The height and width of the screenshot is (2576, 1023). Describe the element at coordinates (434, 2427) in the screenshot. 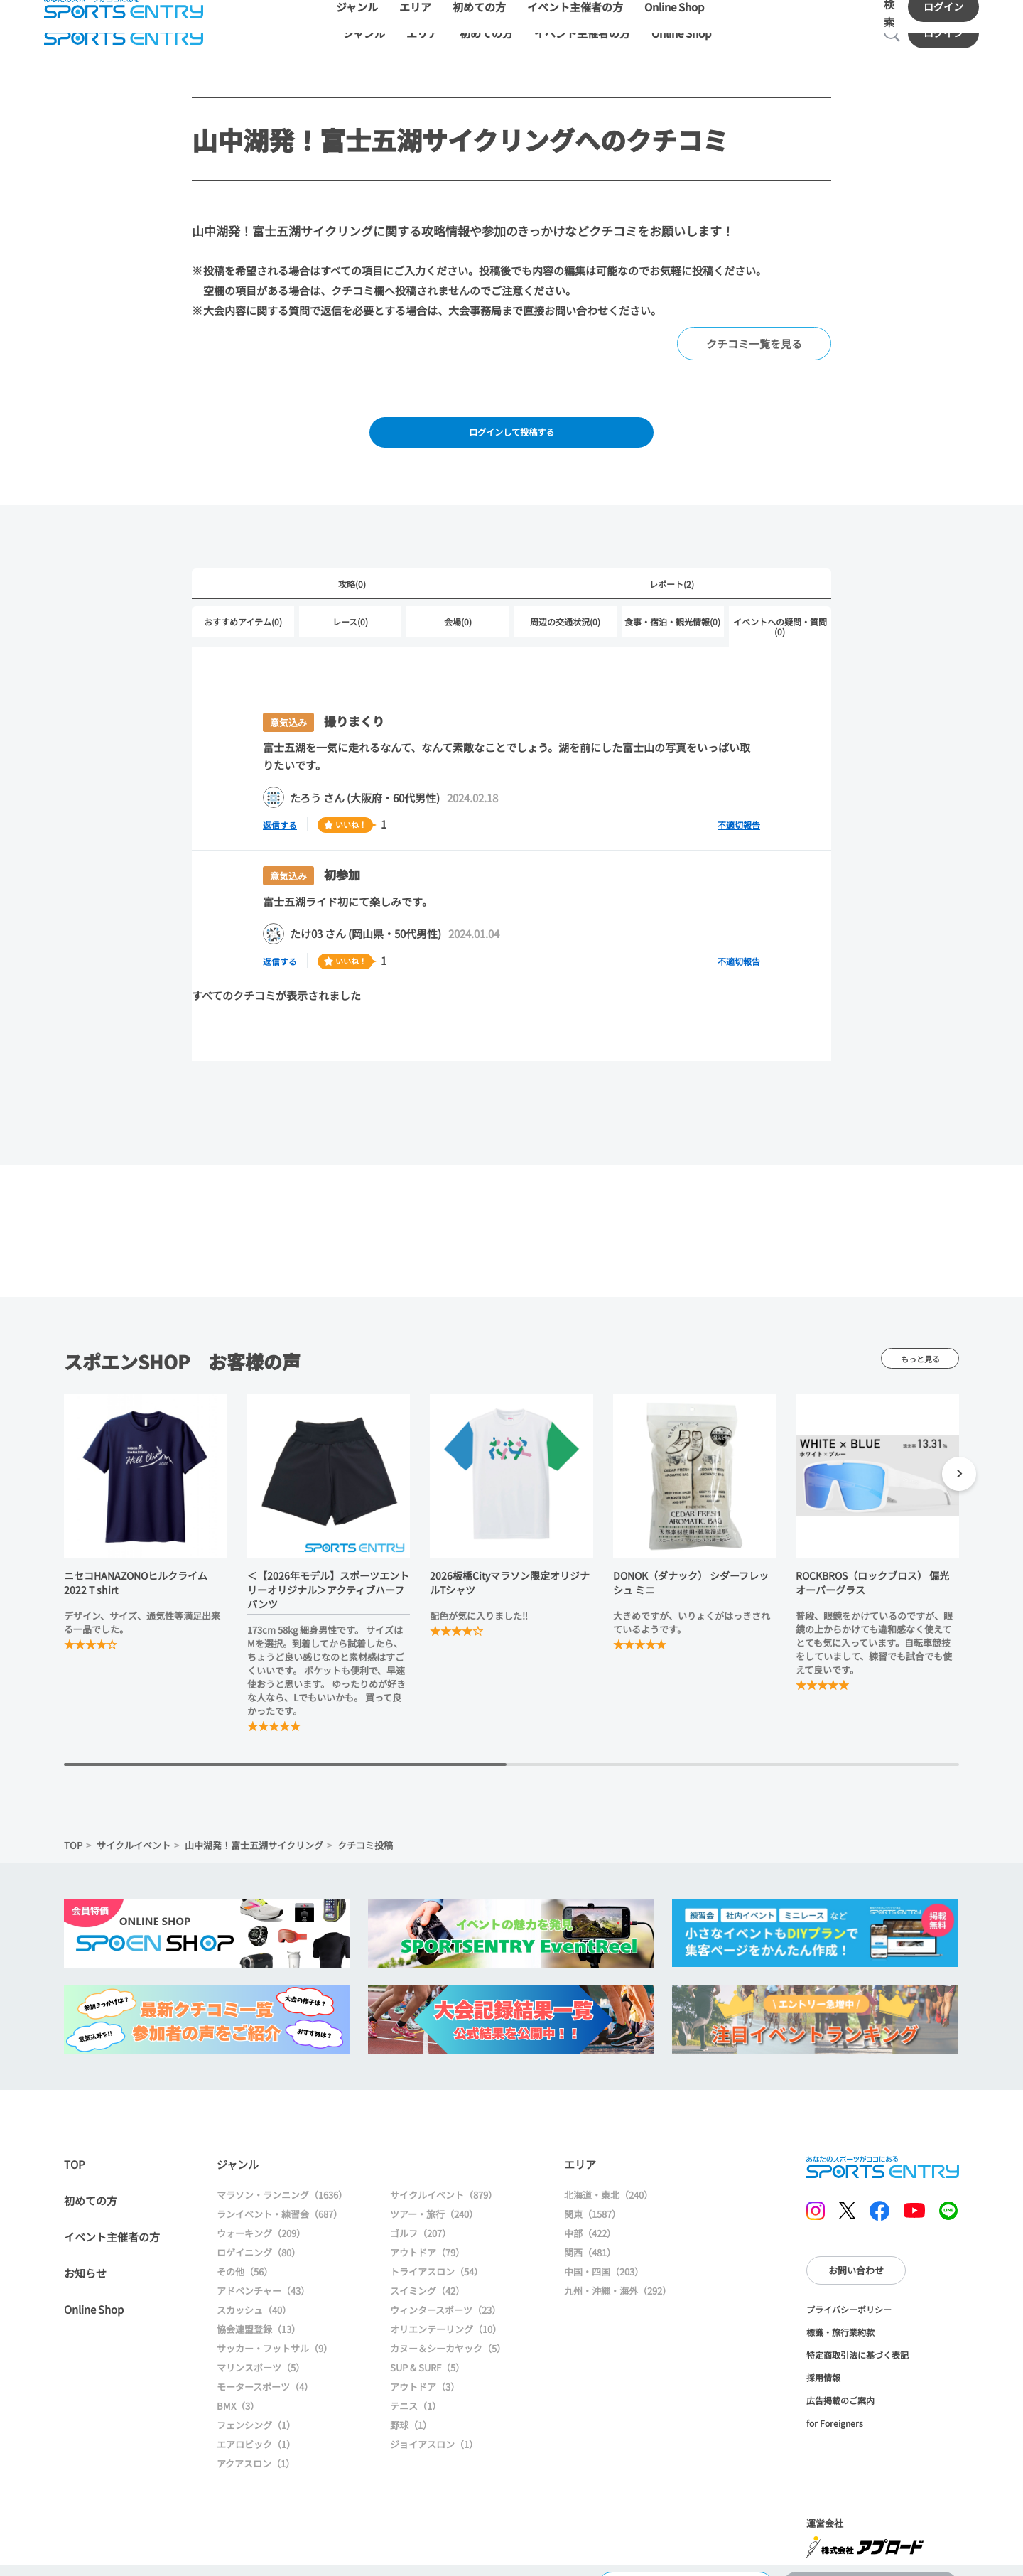

I see `ジョイアスロン（1）` at that location.